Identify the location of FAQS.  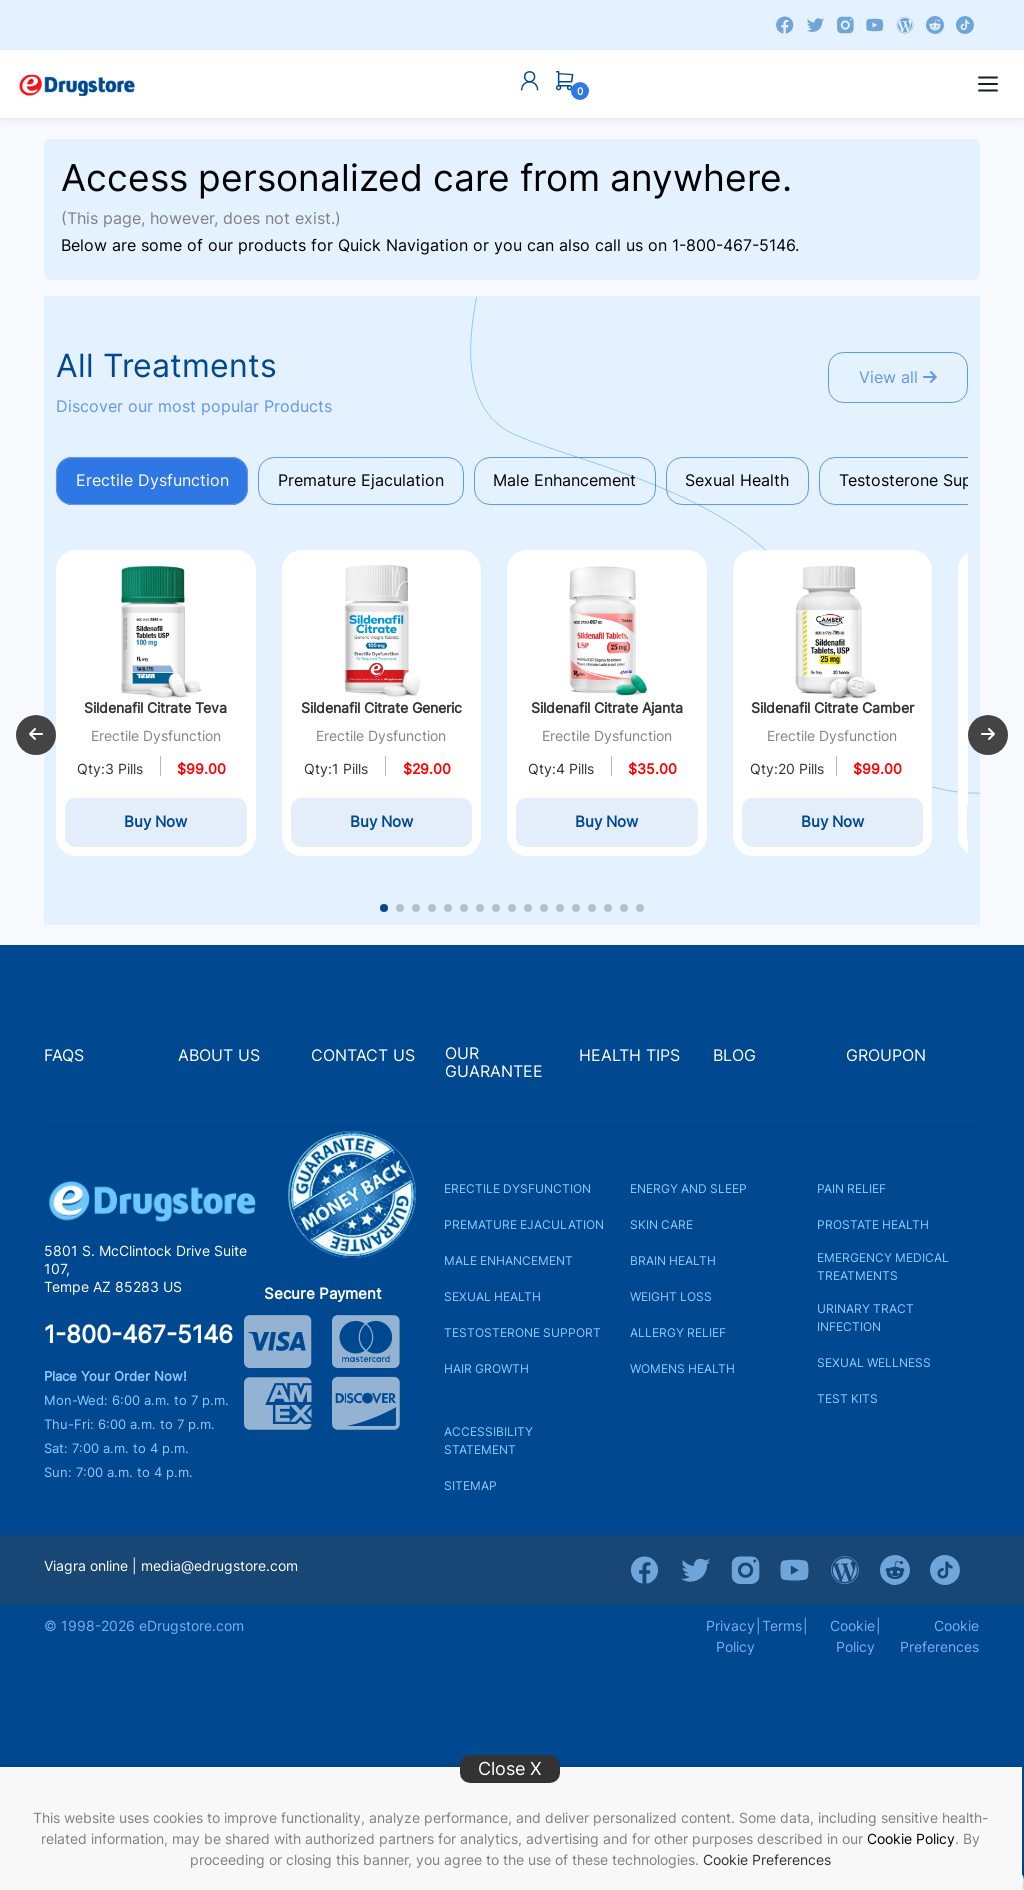
(64, 1063).